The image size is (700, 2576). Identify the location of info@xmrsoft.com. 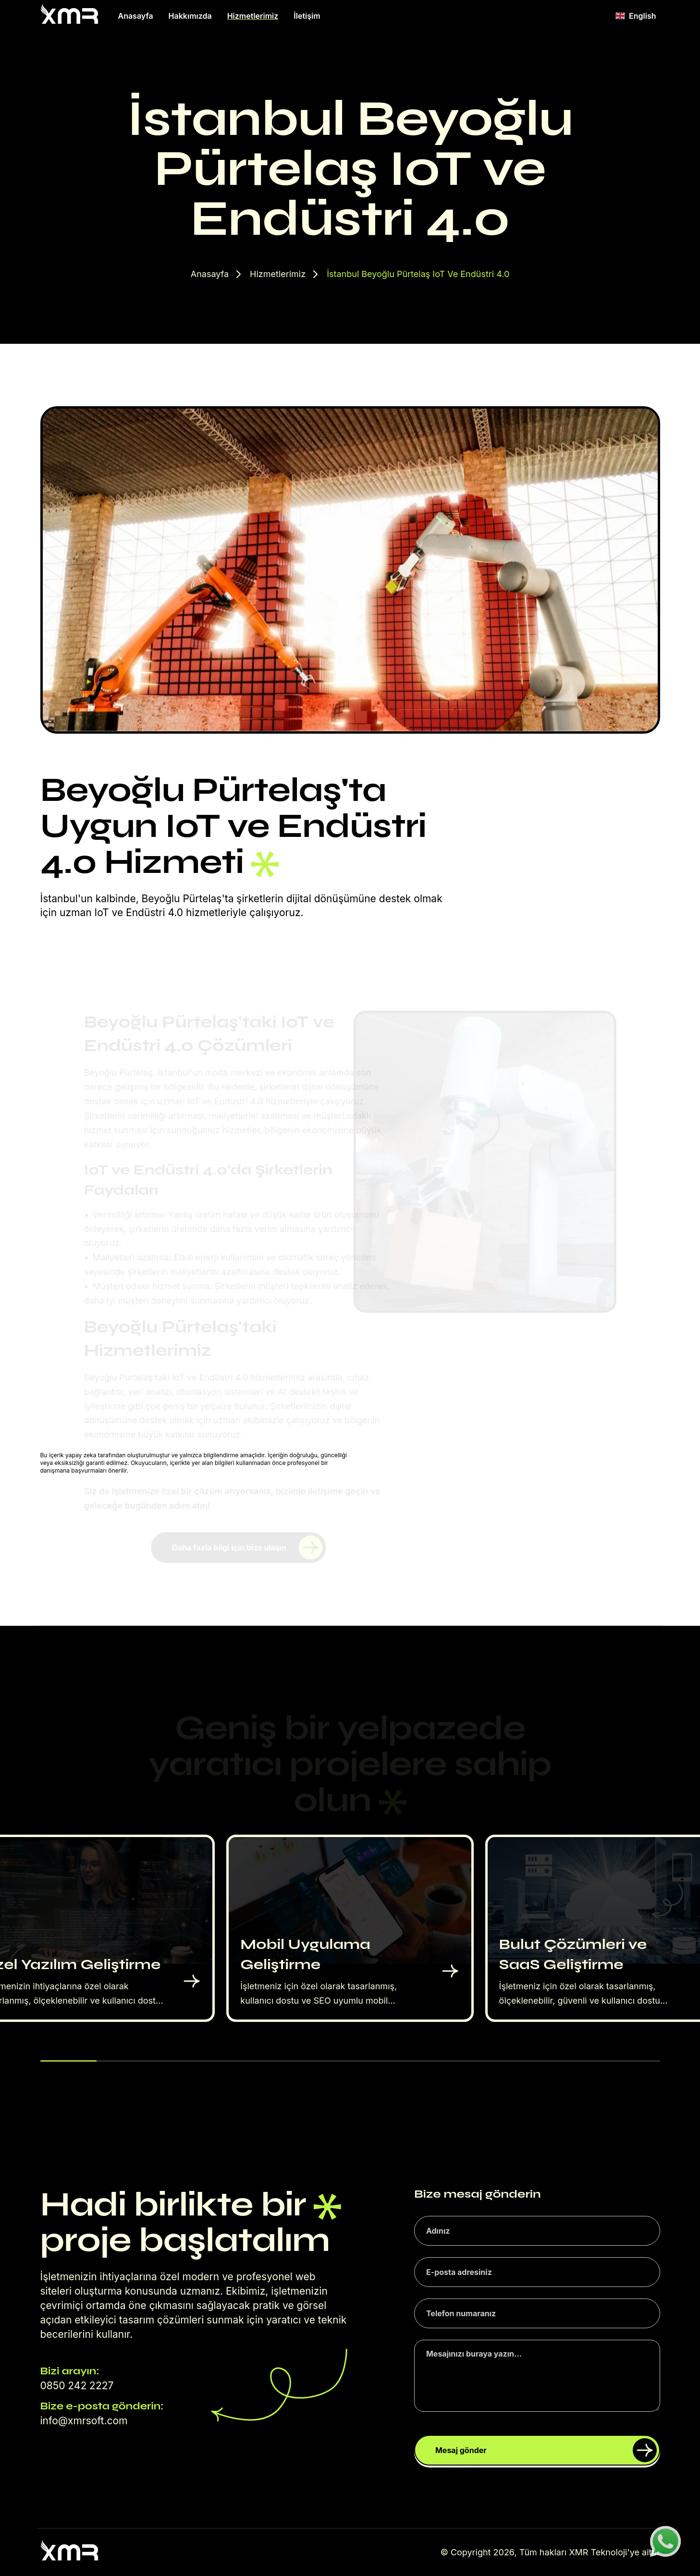
(84, 2421).